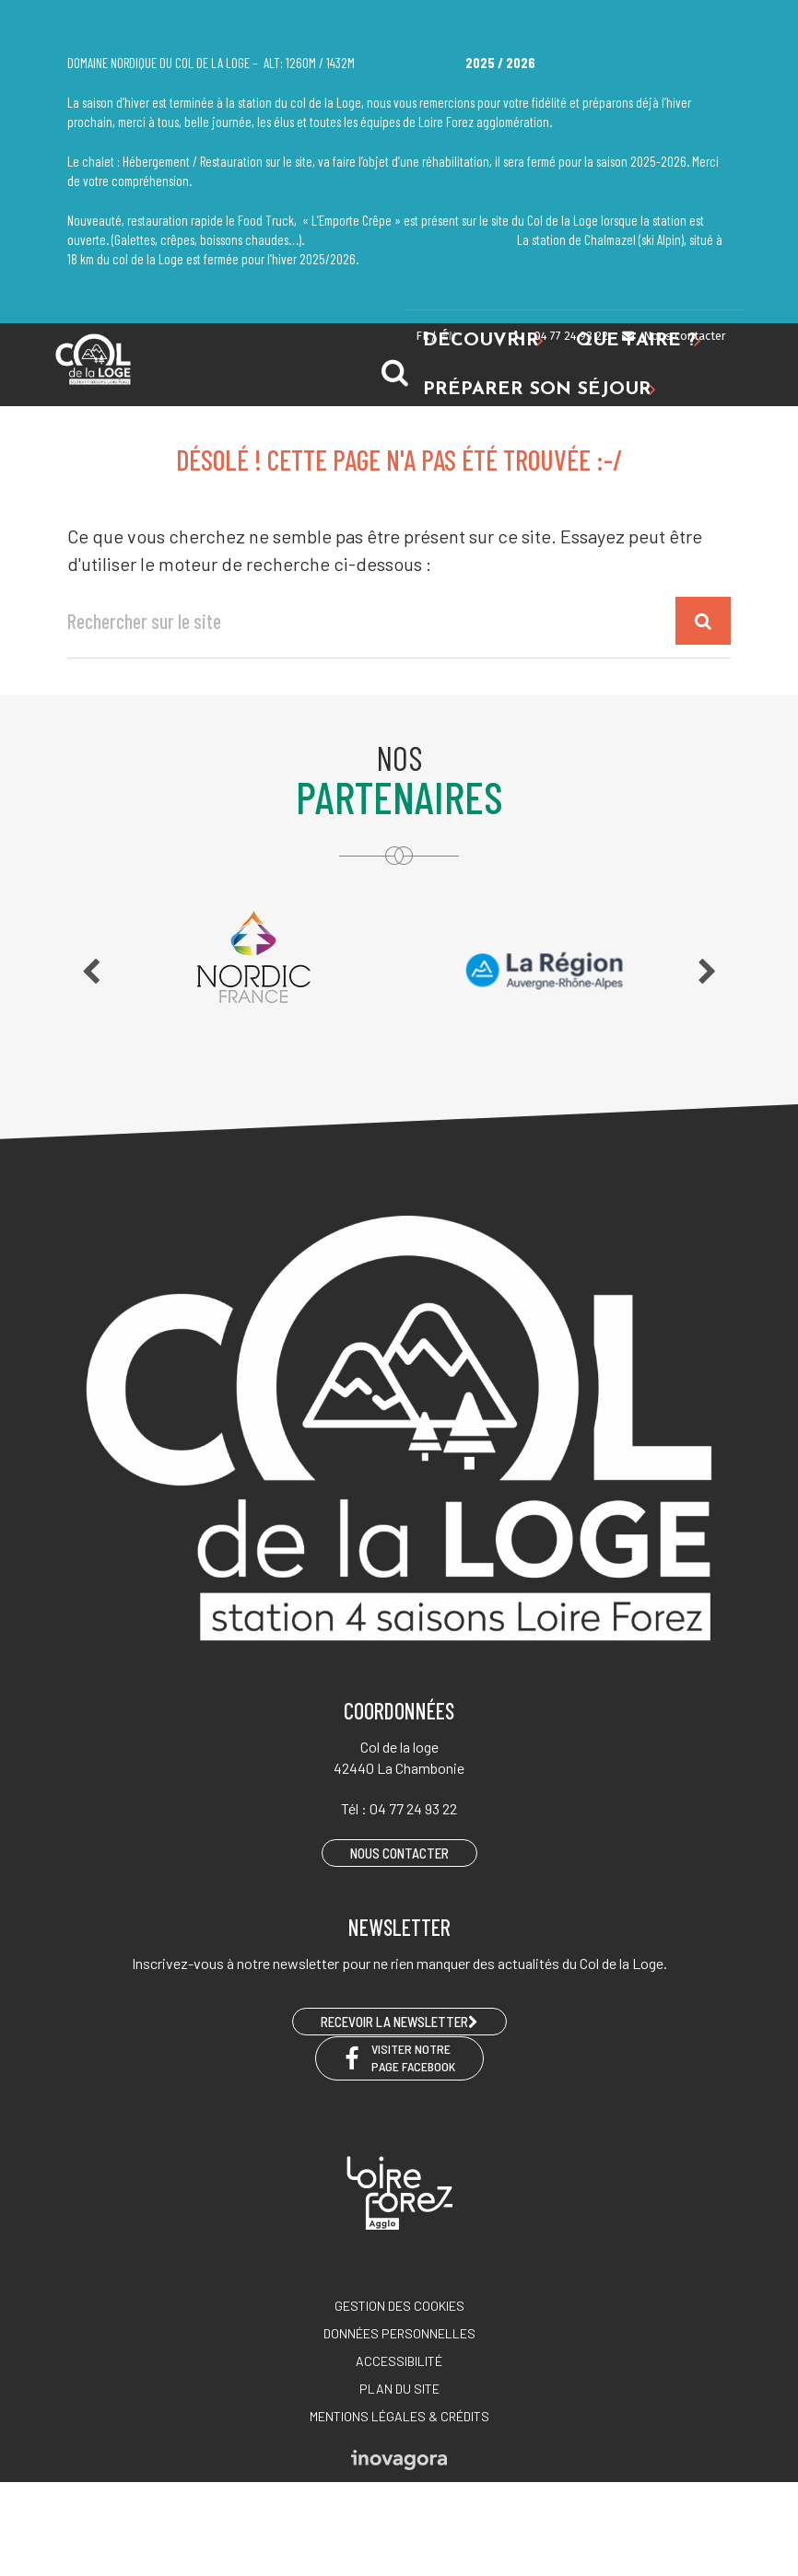 The image size is (798, 2576). What do you see at coordinates (399, 2306) in the screenshot?
I see `Gestion des cookies` at bounding box center [399, 2306].